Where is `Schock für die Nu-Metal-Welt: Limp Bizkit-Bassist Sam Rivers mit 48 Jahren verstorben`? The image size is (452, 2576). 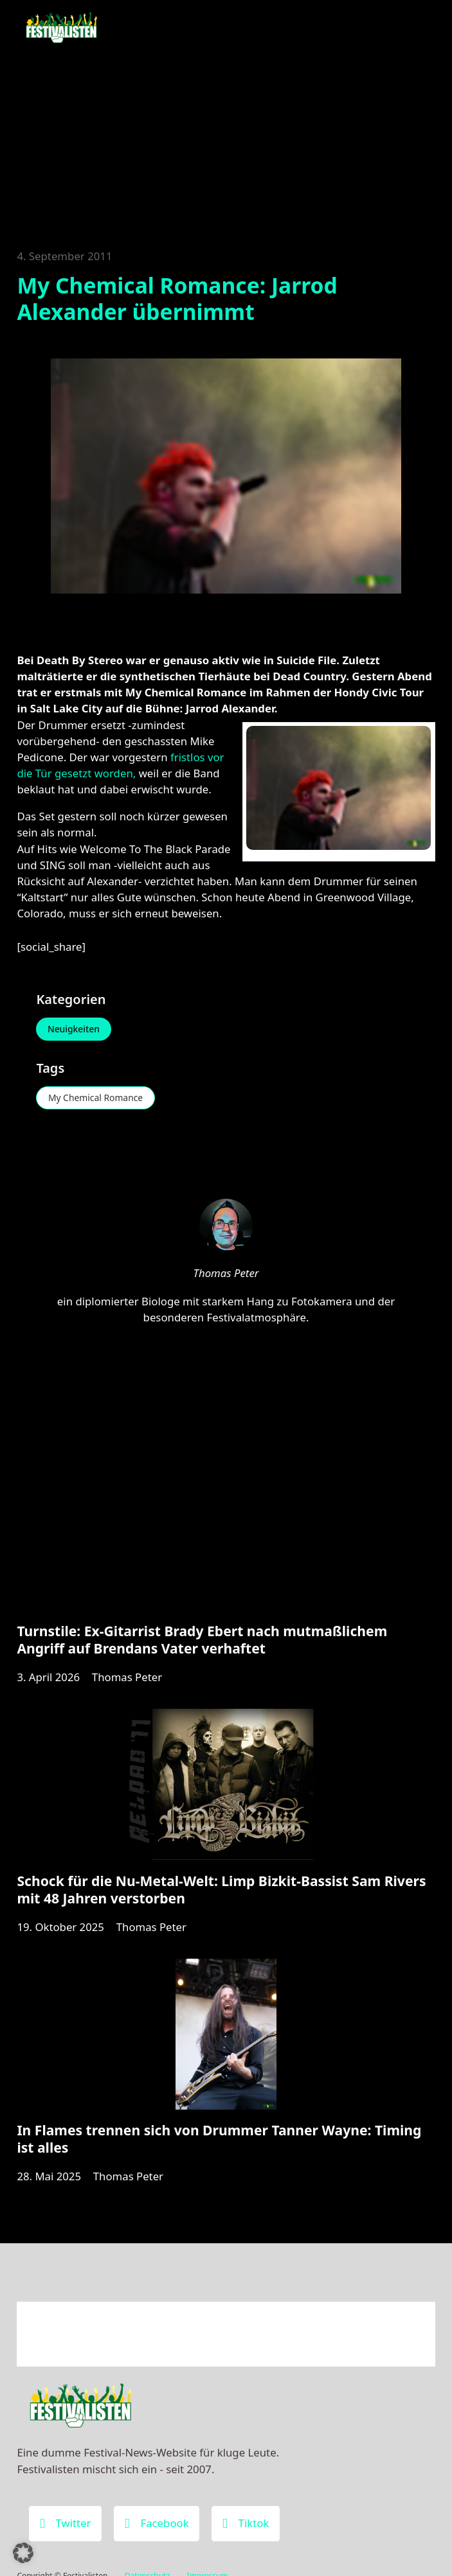 Schock für die Nu-Metal-Welt: Limp Bizkit-Bassist Sam Rivers mit 48 Jahren verstorben is located at coordinates (221, 1891).